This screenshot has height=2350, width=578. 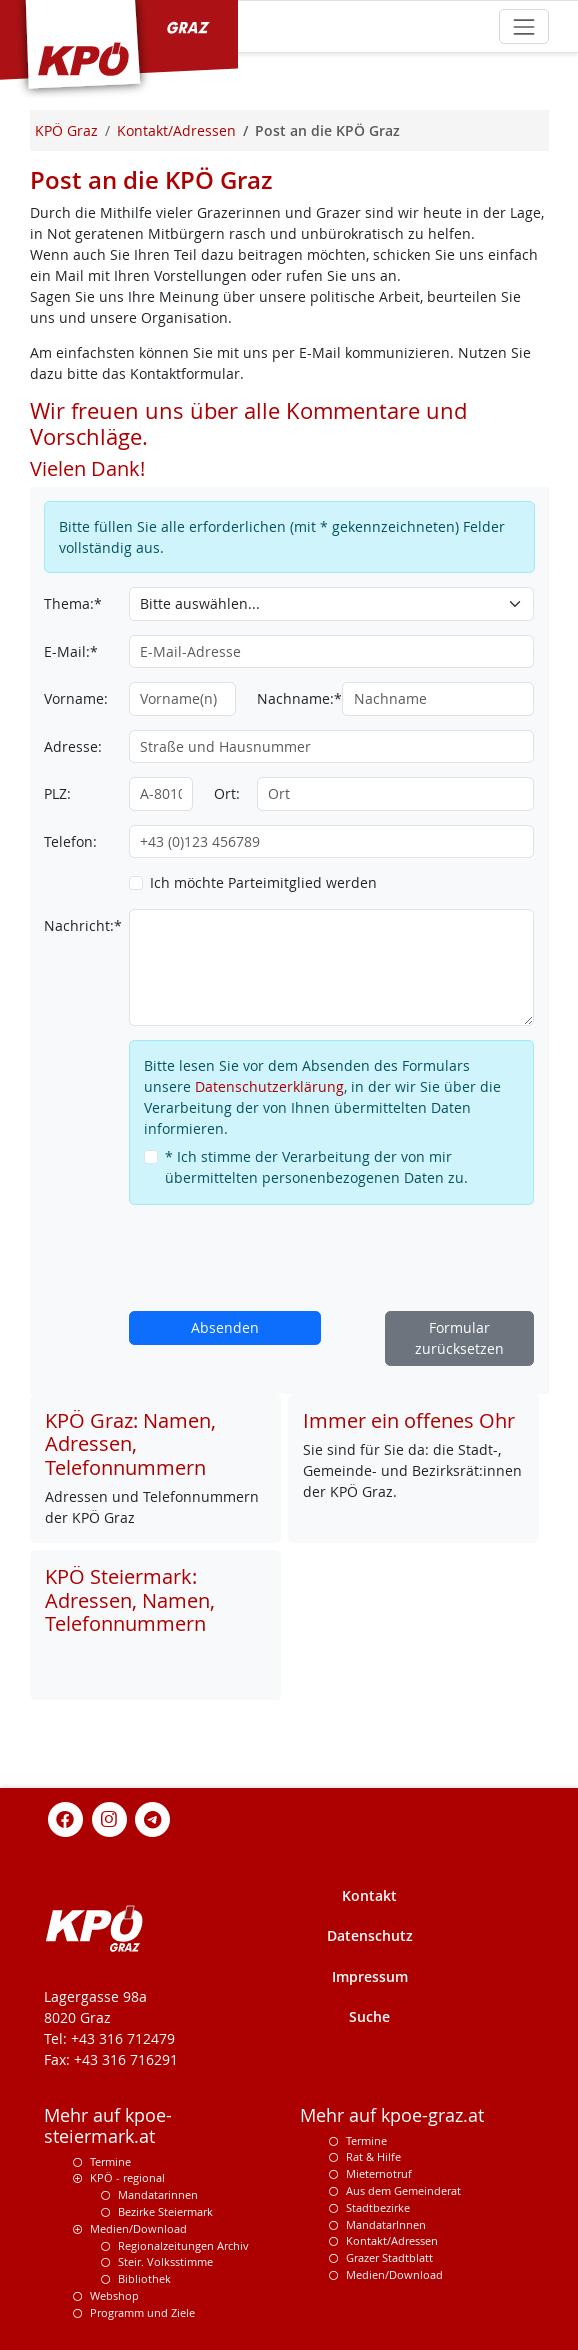 What do you see at coordinates (369, 2016) in the screenshot?
I see `Suche` at bounding box center [369, 2016].